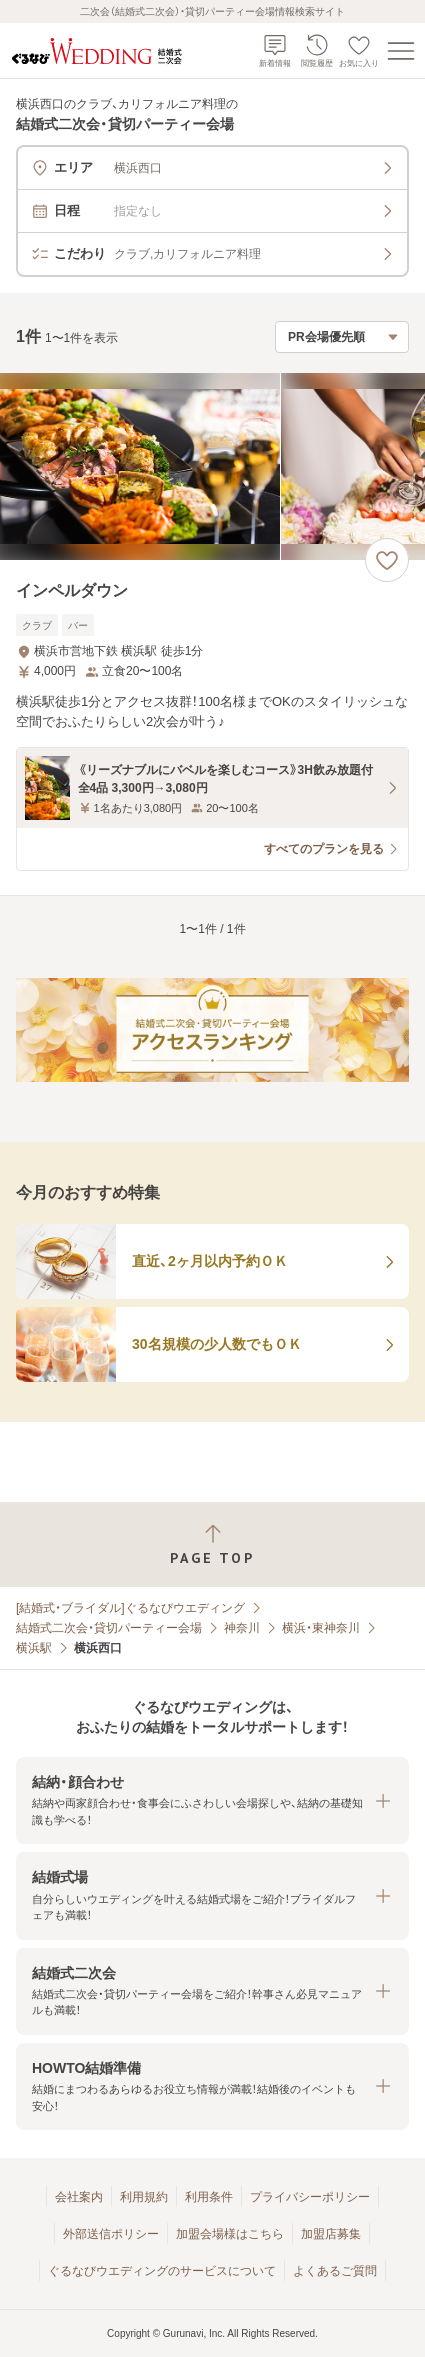 This screenshot has width=425, height=2357. I want to click on 神奈川, so click(242, 1628).